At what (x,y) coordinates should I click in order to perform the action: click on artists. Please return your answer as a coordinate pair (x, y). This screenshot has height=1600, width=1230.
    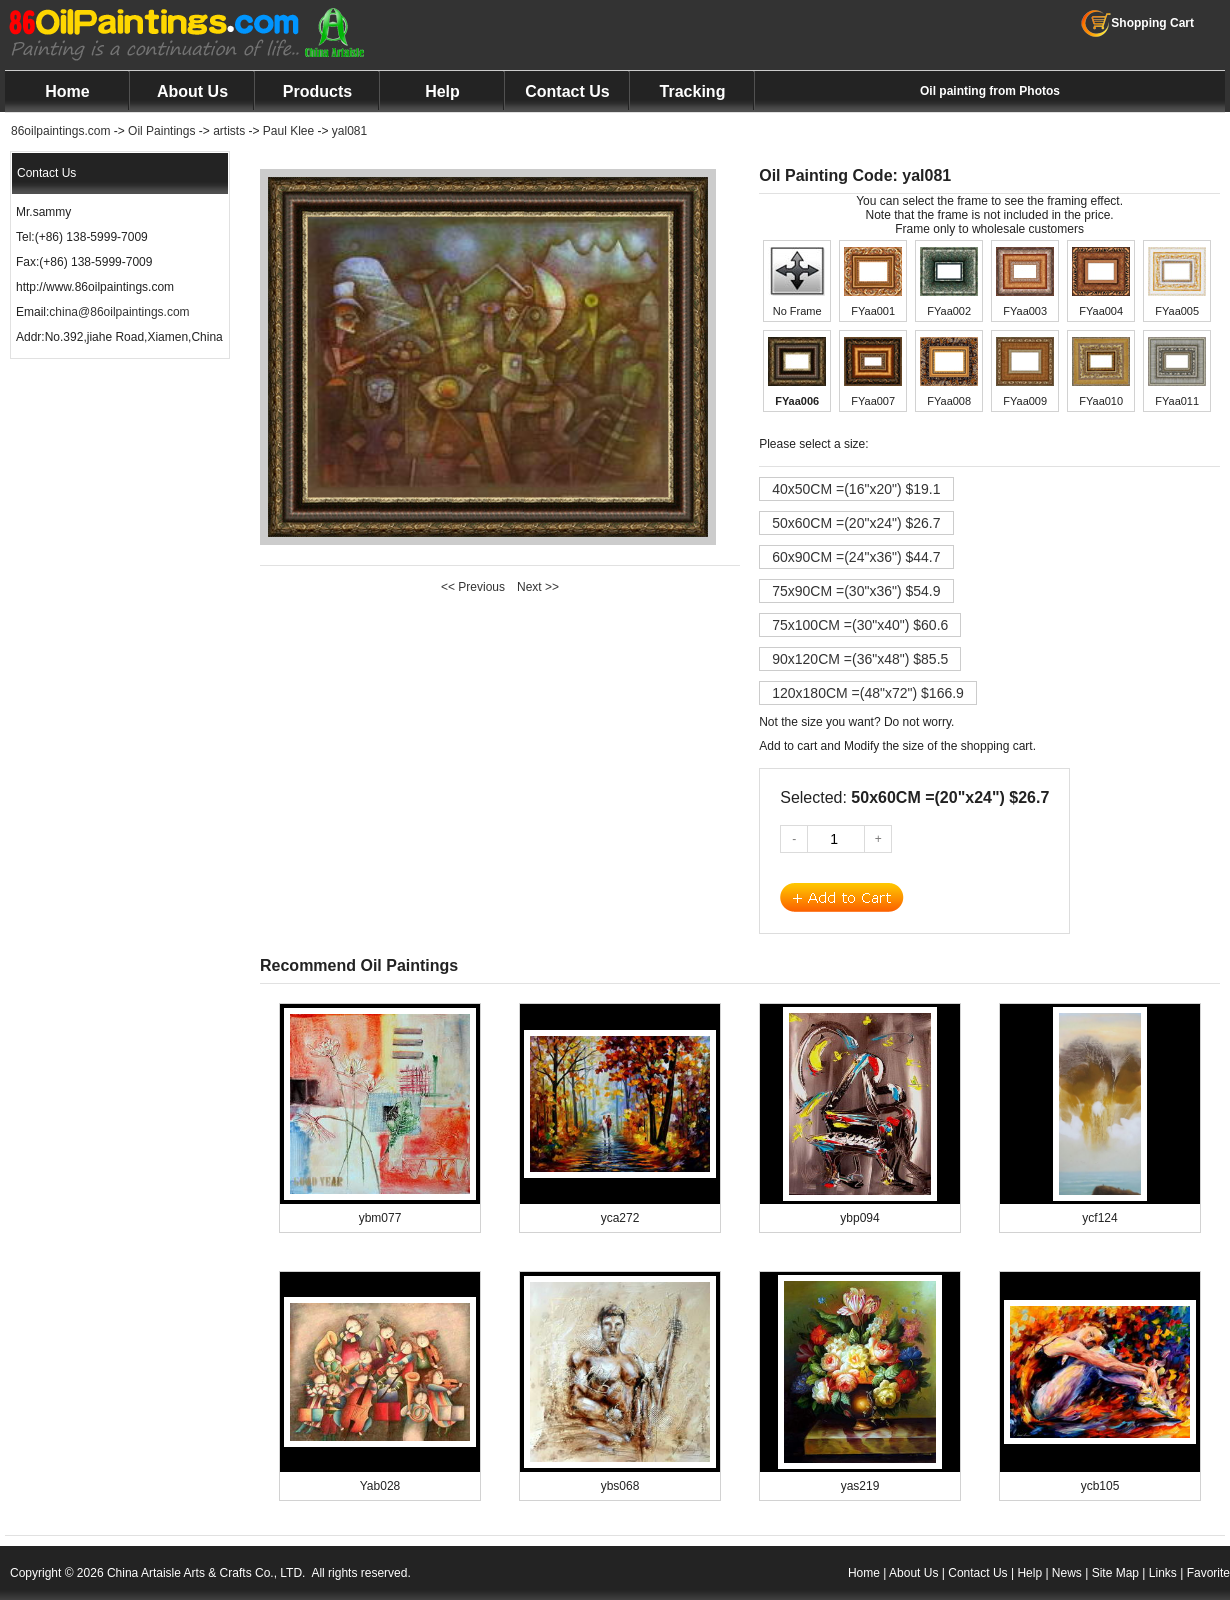
    Looking at the image, I should click on (229, 131).